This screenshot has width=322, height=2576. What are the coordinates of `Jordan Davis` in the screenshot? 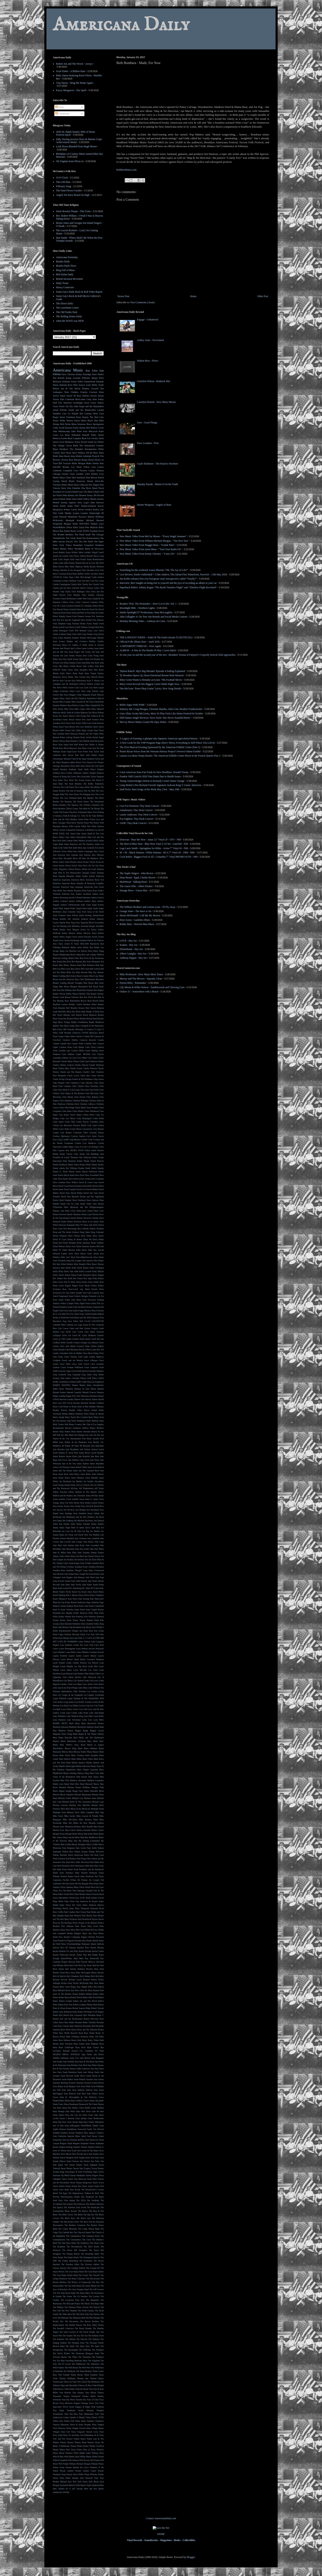 It's located at (73, 1574).